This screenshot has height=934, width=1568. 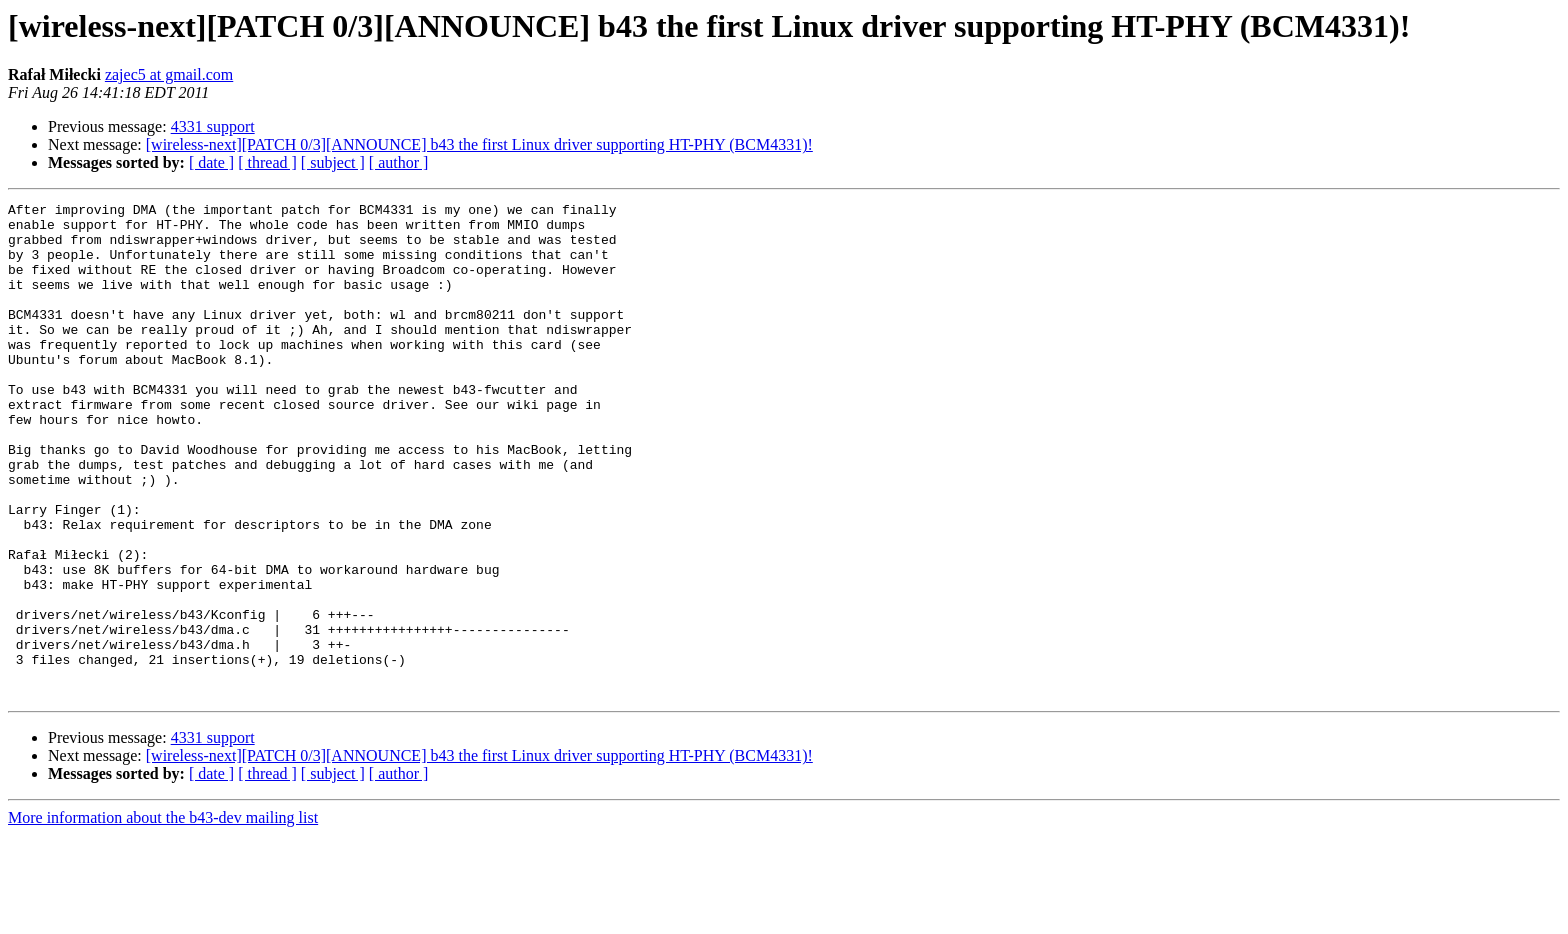 I want to click on [ author ], so click(x=399, y=162).